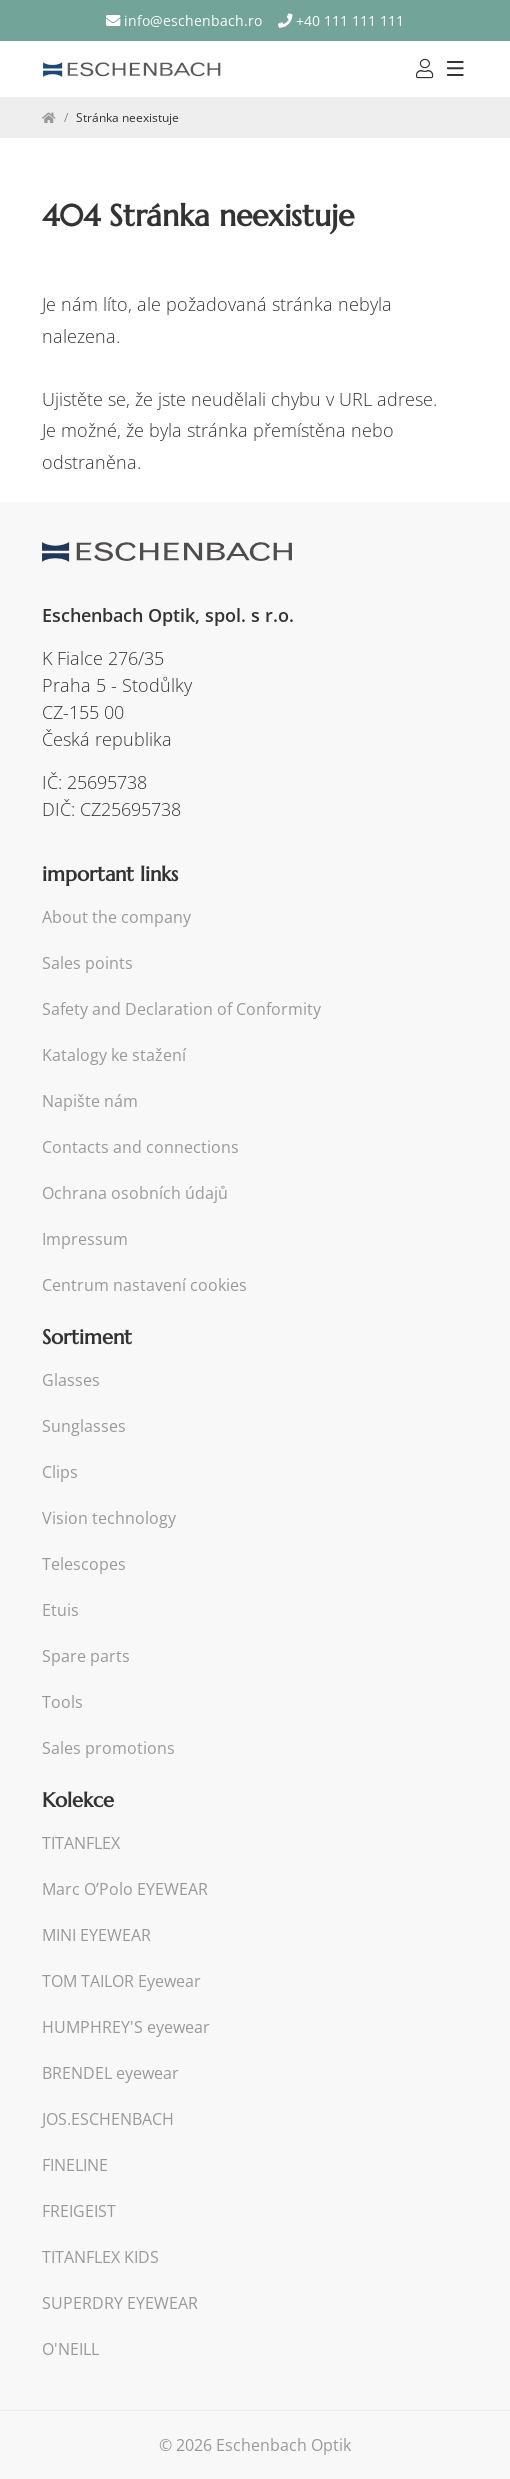 Image resolution: width=510 pixels, height=2479 pixels. I want to click on Tools, so click(62, 1702).